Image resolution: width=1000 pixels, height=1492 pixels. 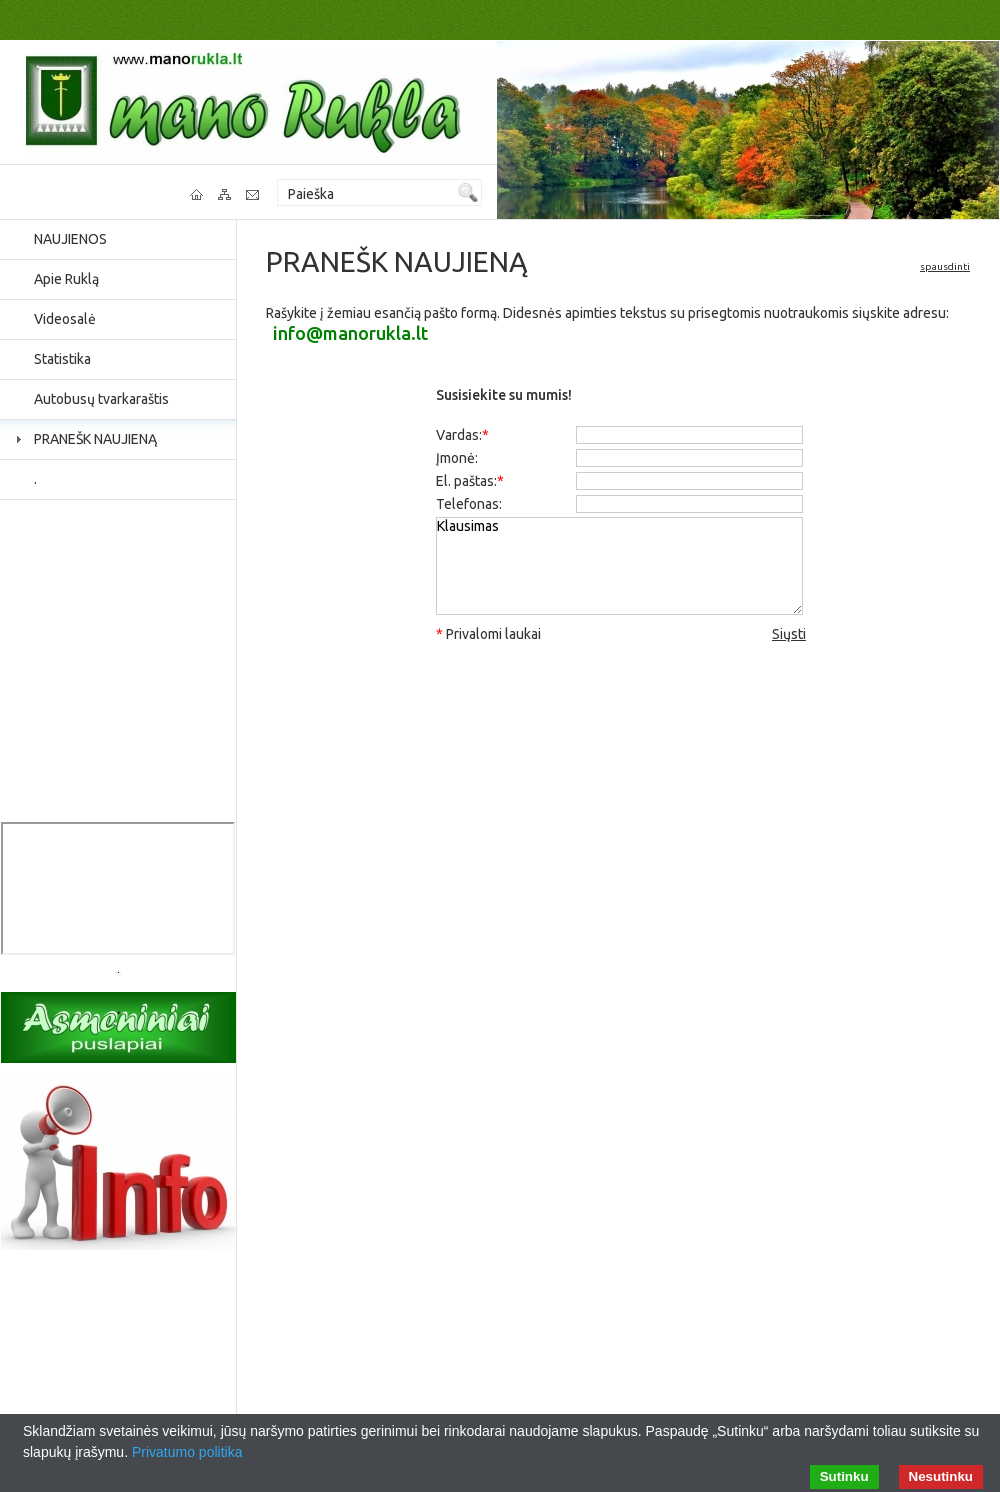 What do you see at coordinates (101, 399) in the screenshot?
I see `Autobusų tvarkaraštis` at bounding box center [101, 399].